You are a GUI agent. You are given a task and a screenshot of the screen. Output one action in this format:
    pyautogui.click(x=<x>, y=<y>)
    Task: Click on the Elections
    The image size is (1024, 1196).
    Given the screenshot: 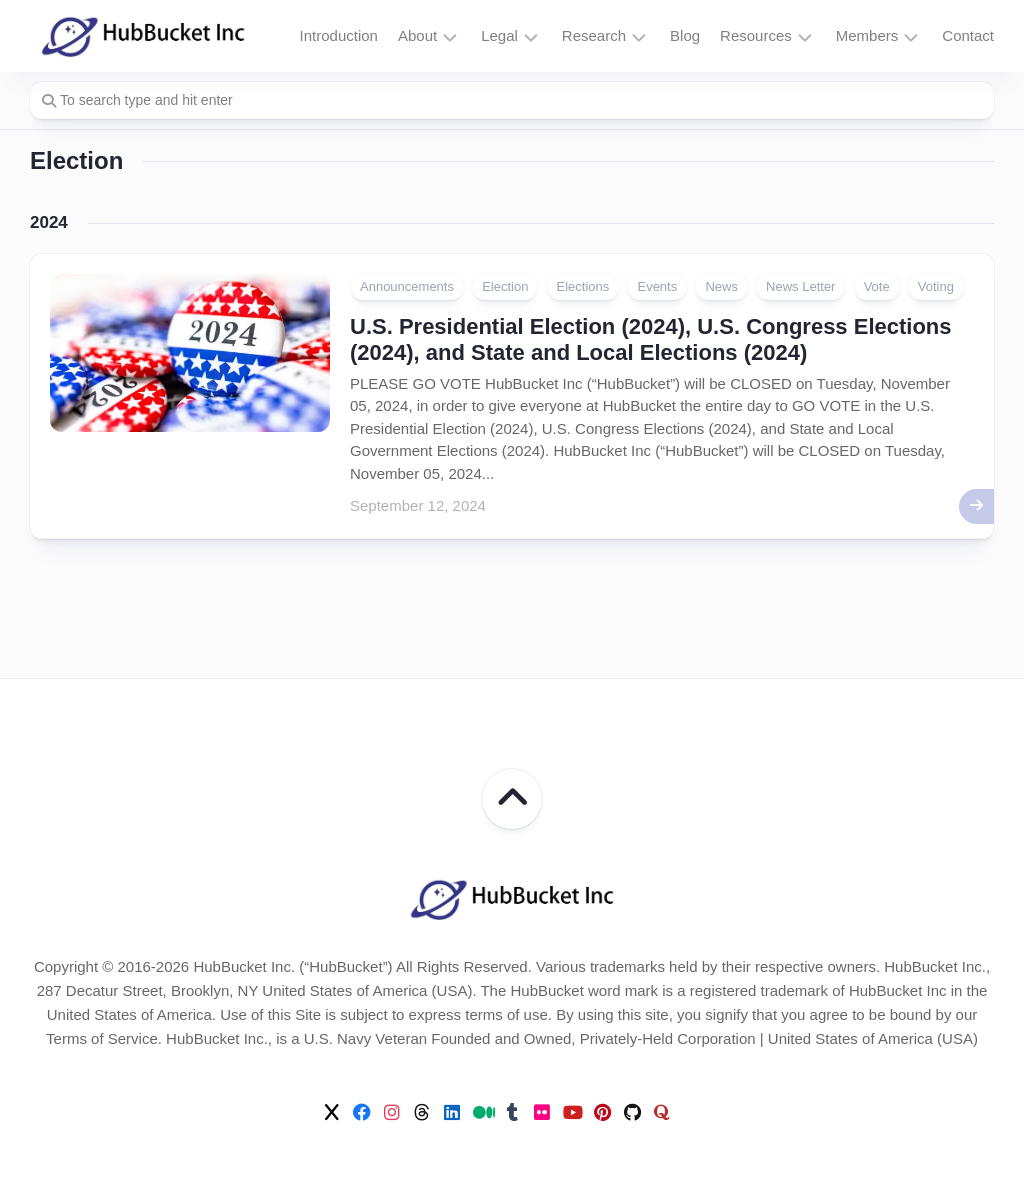 What is the action you would take?
    pyautogui.click(x=583, y=286)
    